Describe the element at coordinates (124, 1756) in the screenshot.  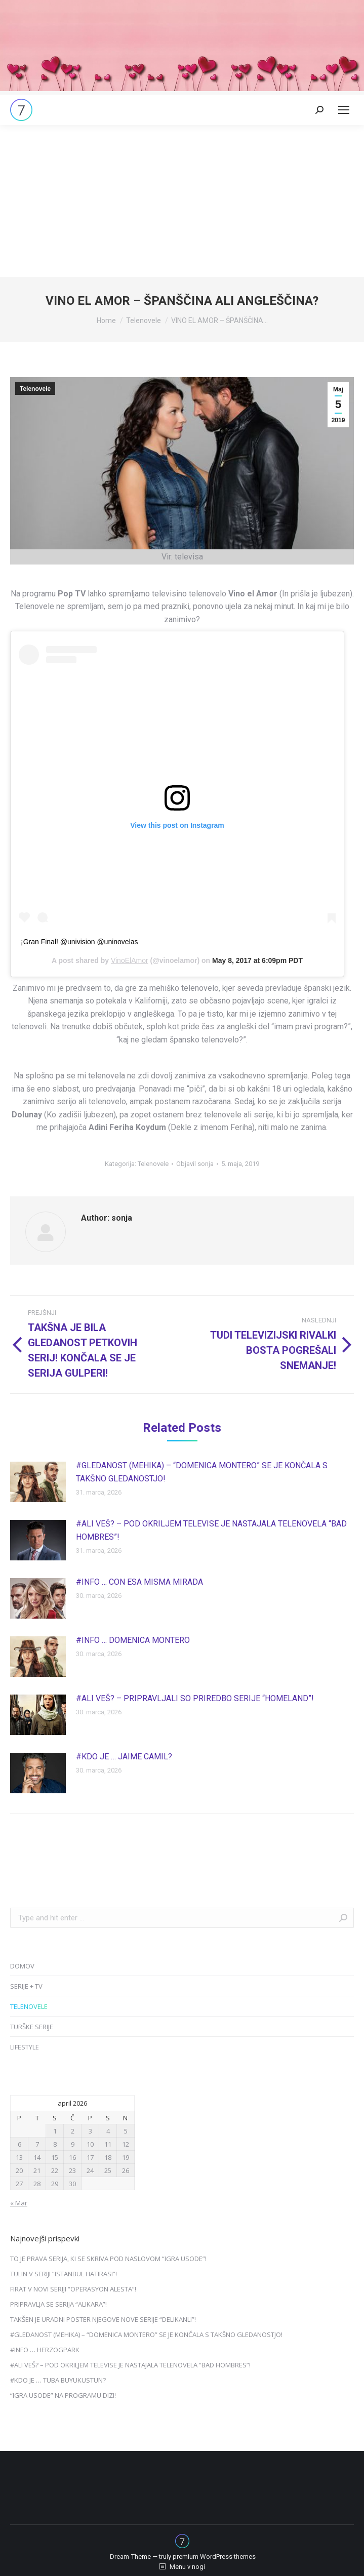
I see `#KDO JE … JAIME CAMIL?` at that location.